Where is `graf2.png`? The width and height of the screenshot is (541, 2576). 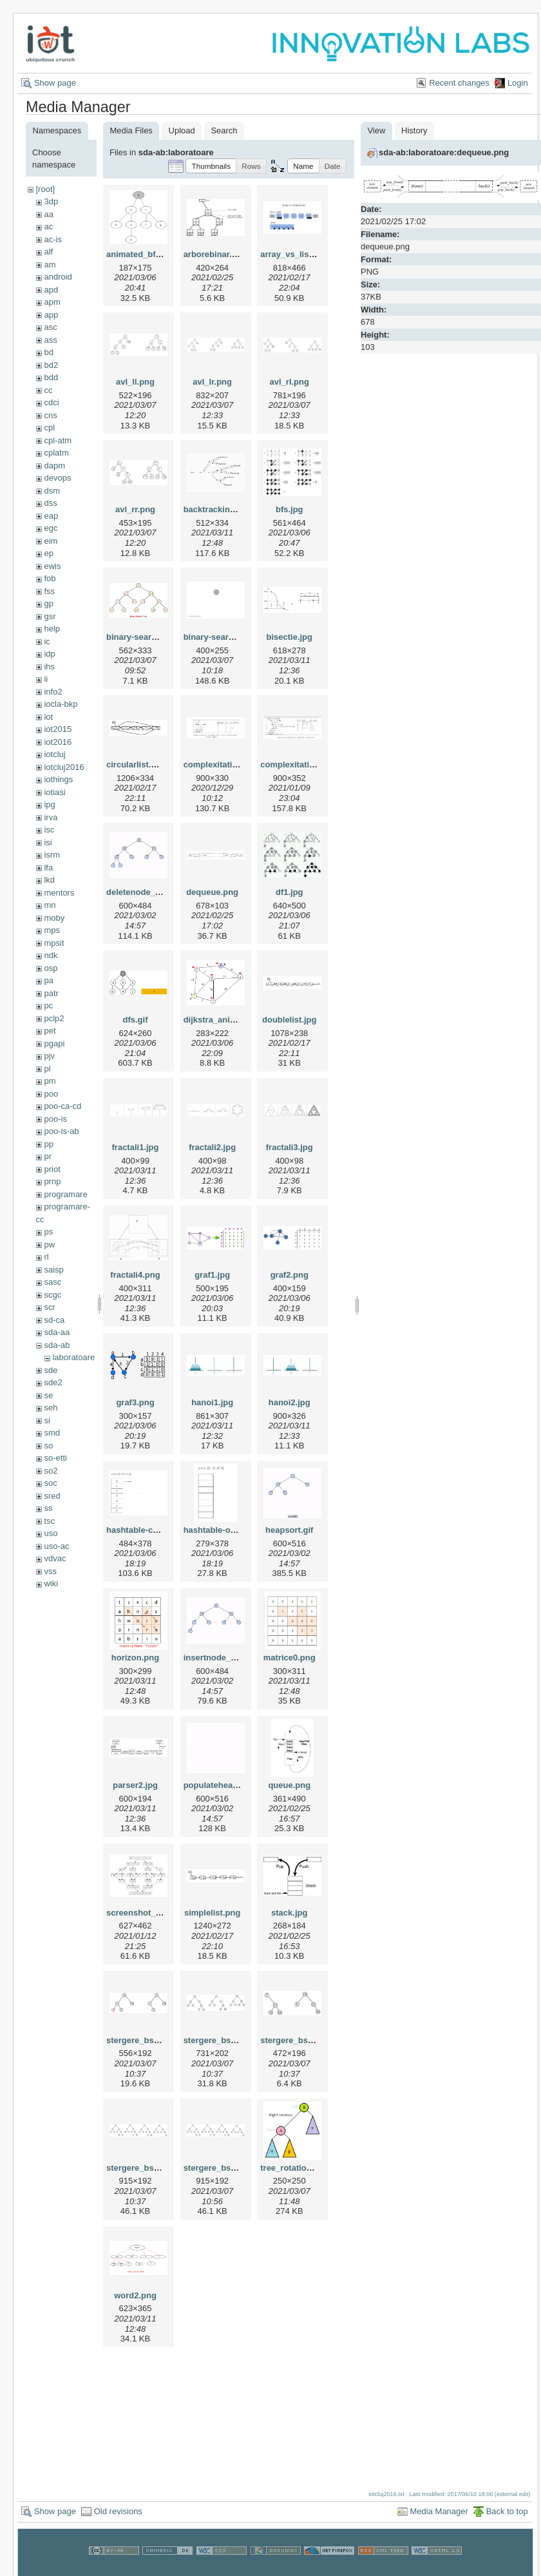 graf2.png is located at coordinates (289, 1275).